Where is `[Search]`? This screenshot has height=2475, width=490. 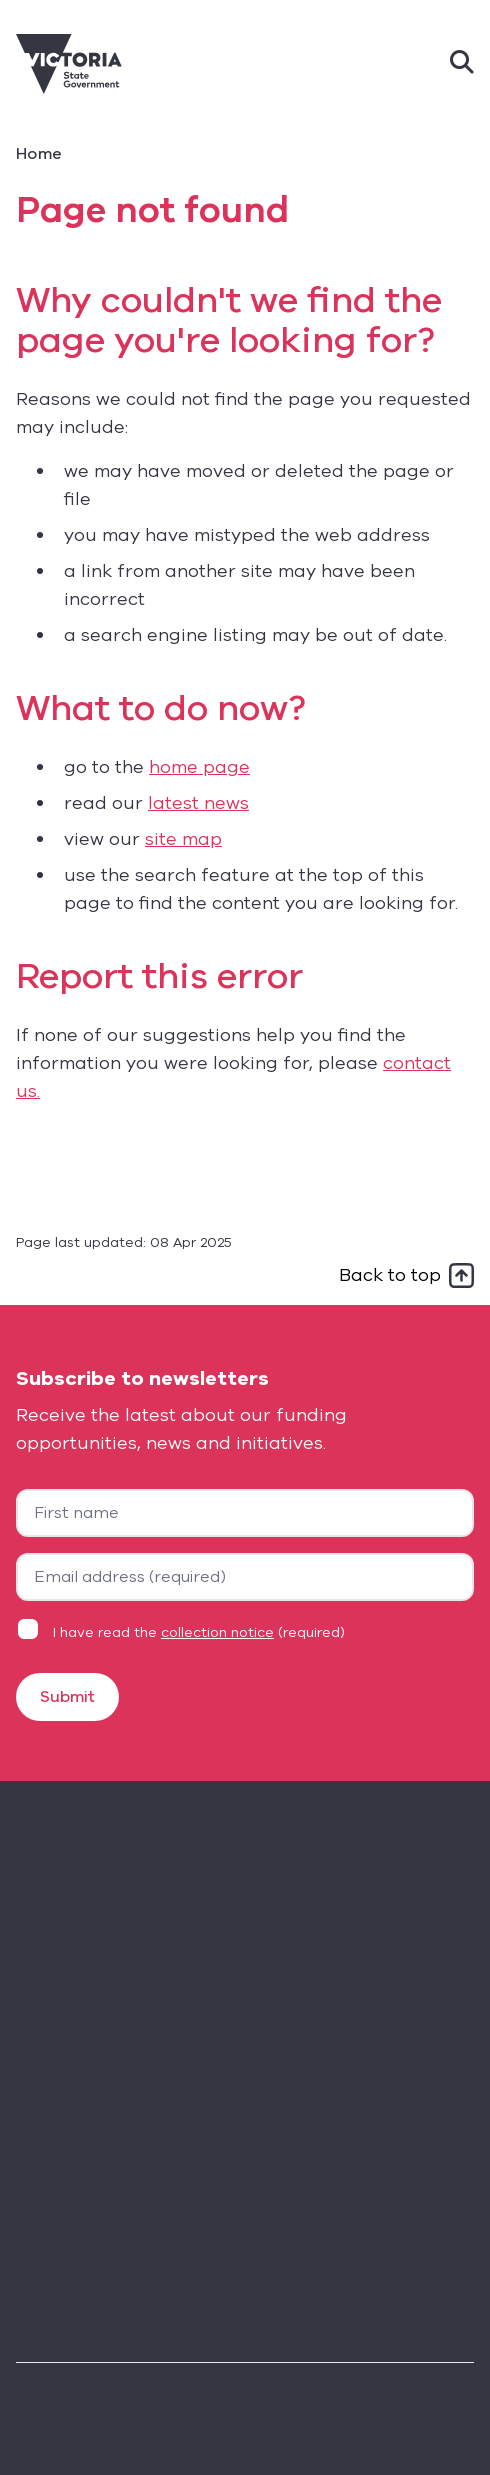
[Search] is located at coordinates (462, 64).